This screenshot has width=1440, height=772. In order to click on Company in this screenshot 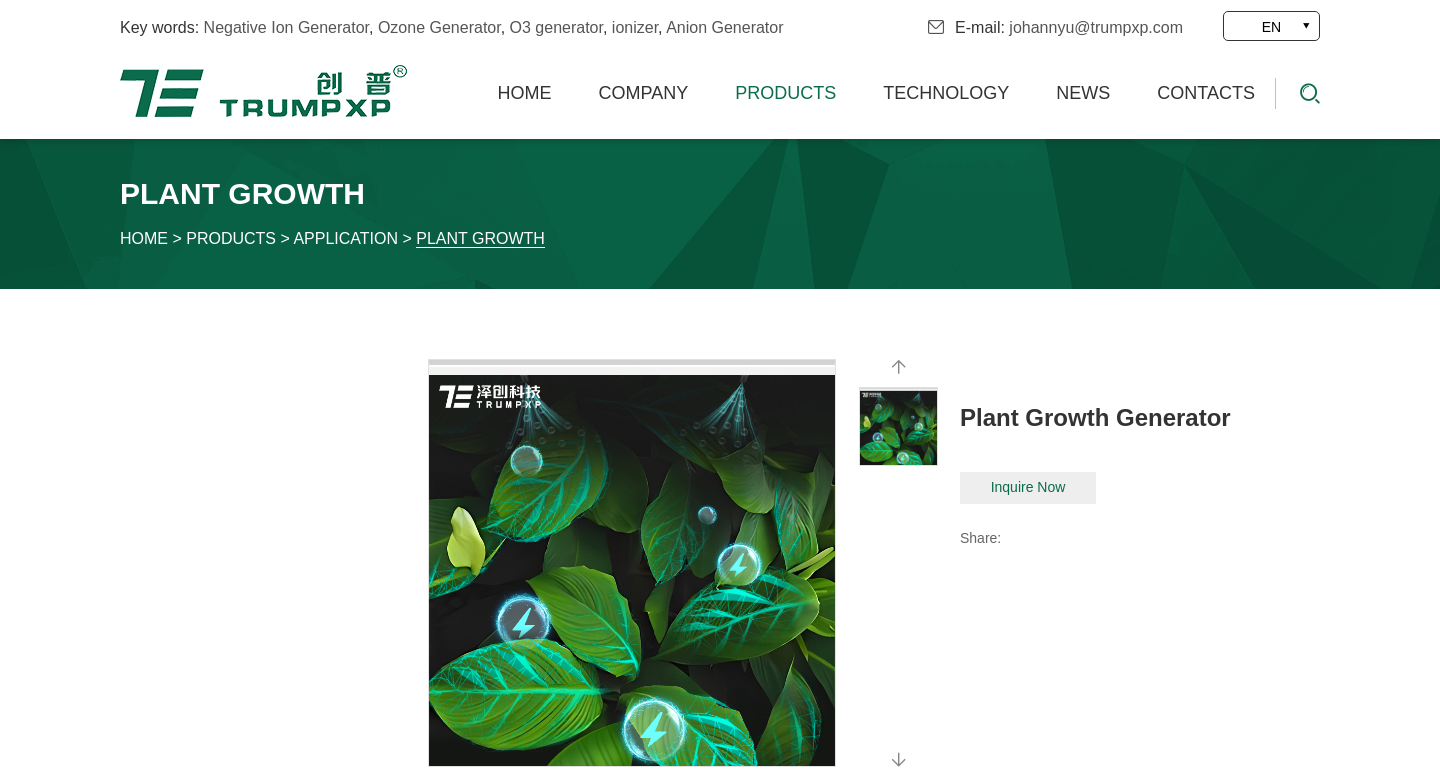, I will do `click(644, 93)`.